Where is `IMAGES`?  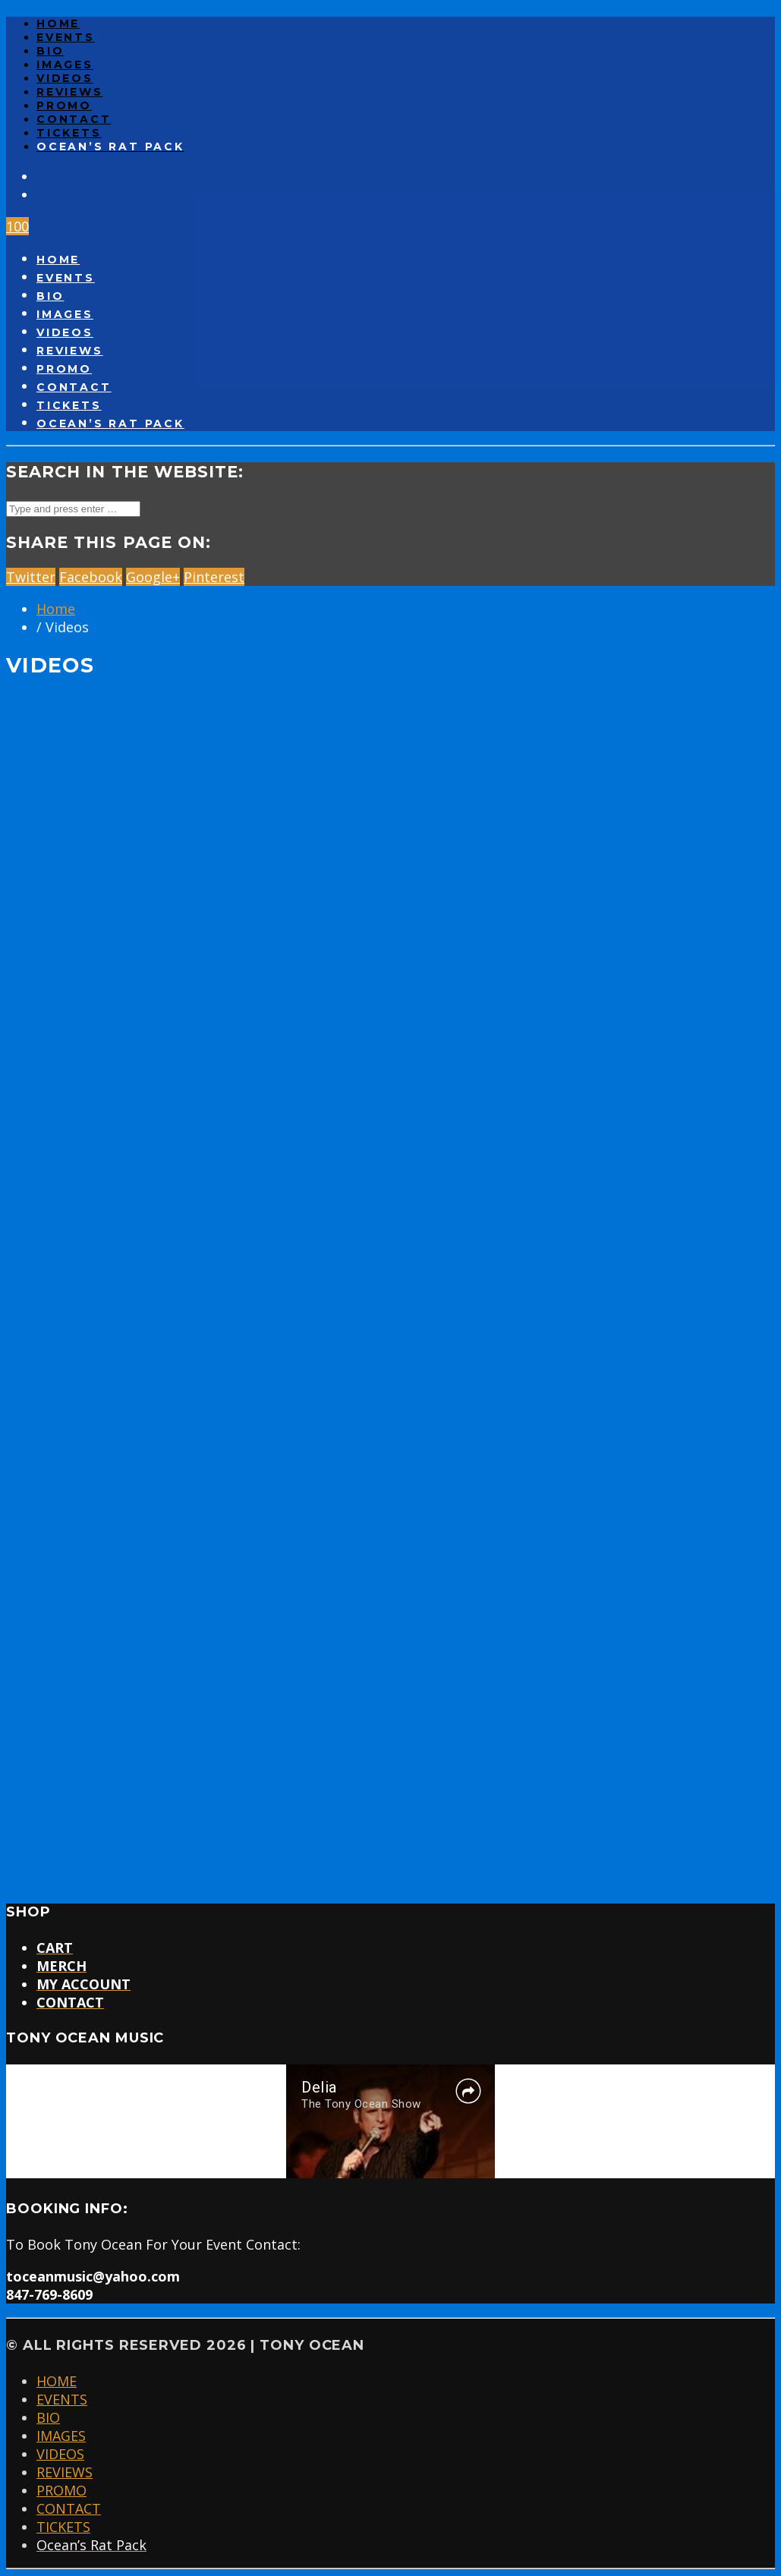 IMAGES is located at coordinates (64, 64).